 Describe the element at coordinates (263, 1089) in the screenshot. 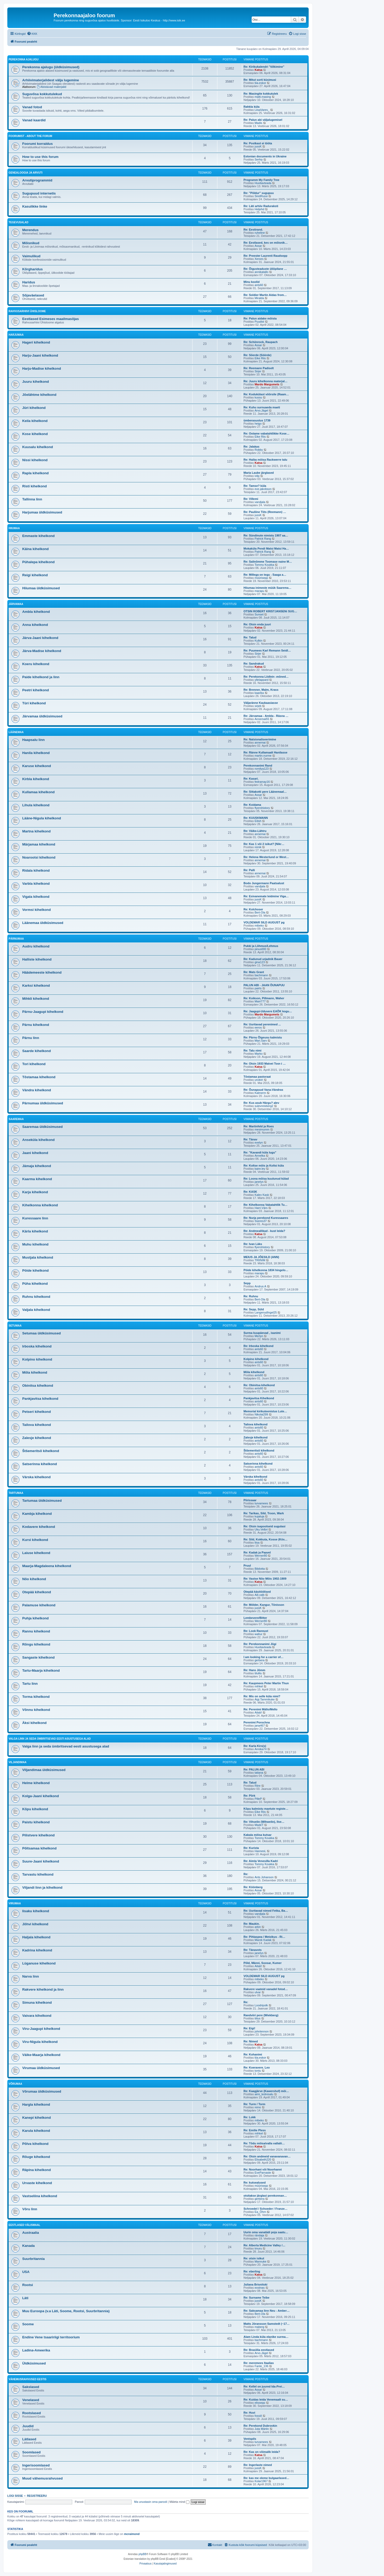

I see `Re: Õunapuud Vana-Vändras` at that location.